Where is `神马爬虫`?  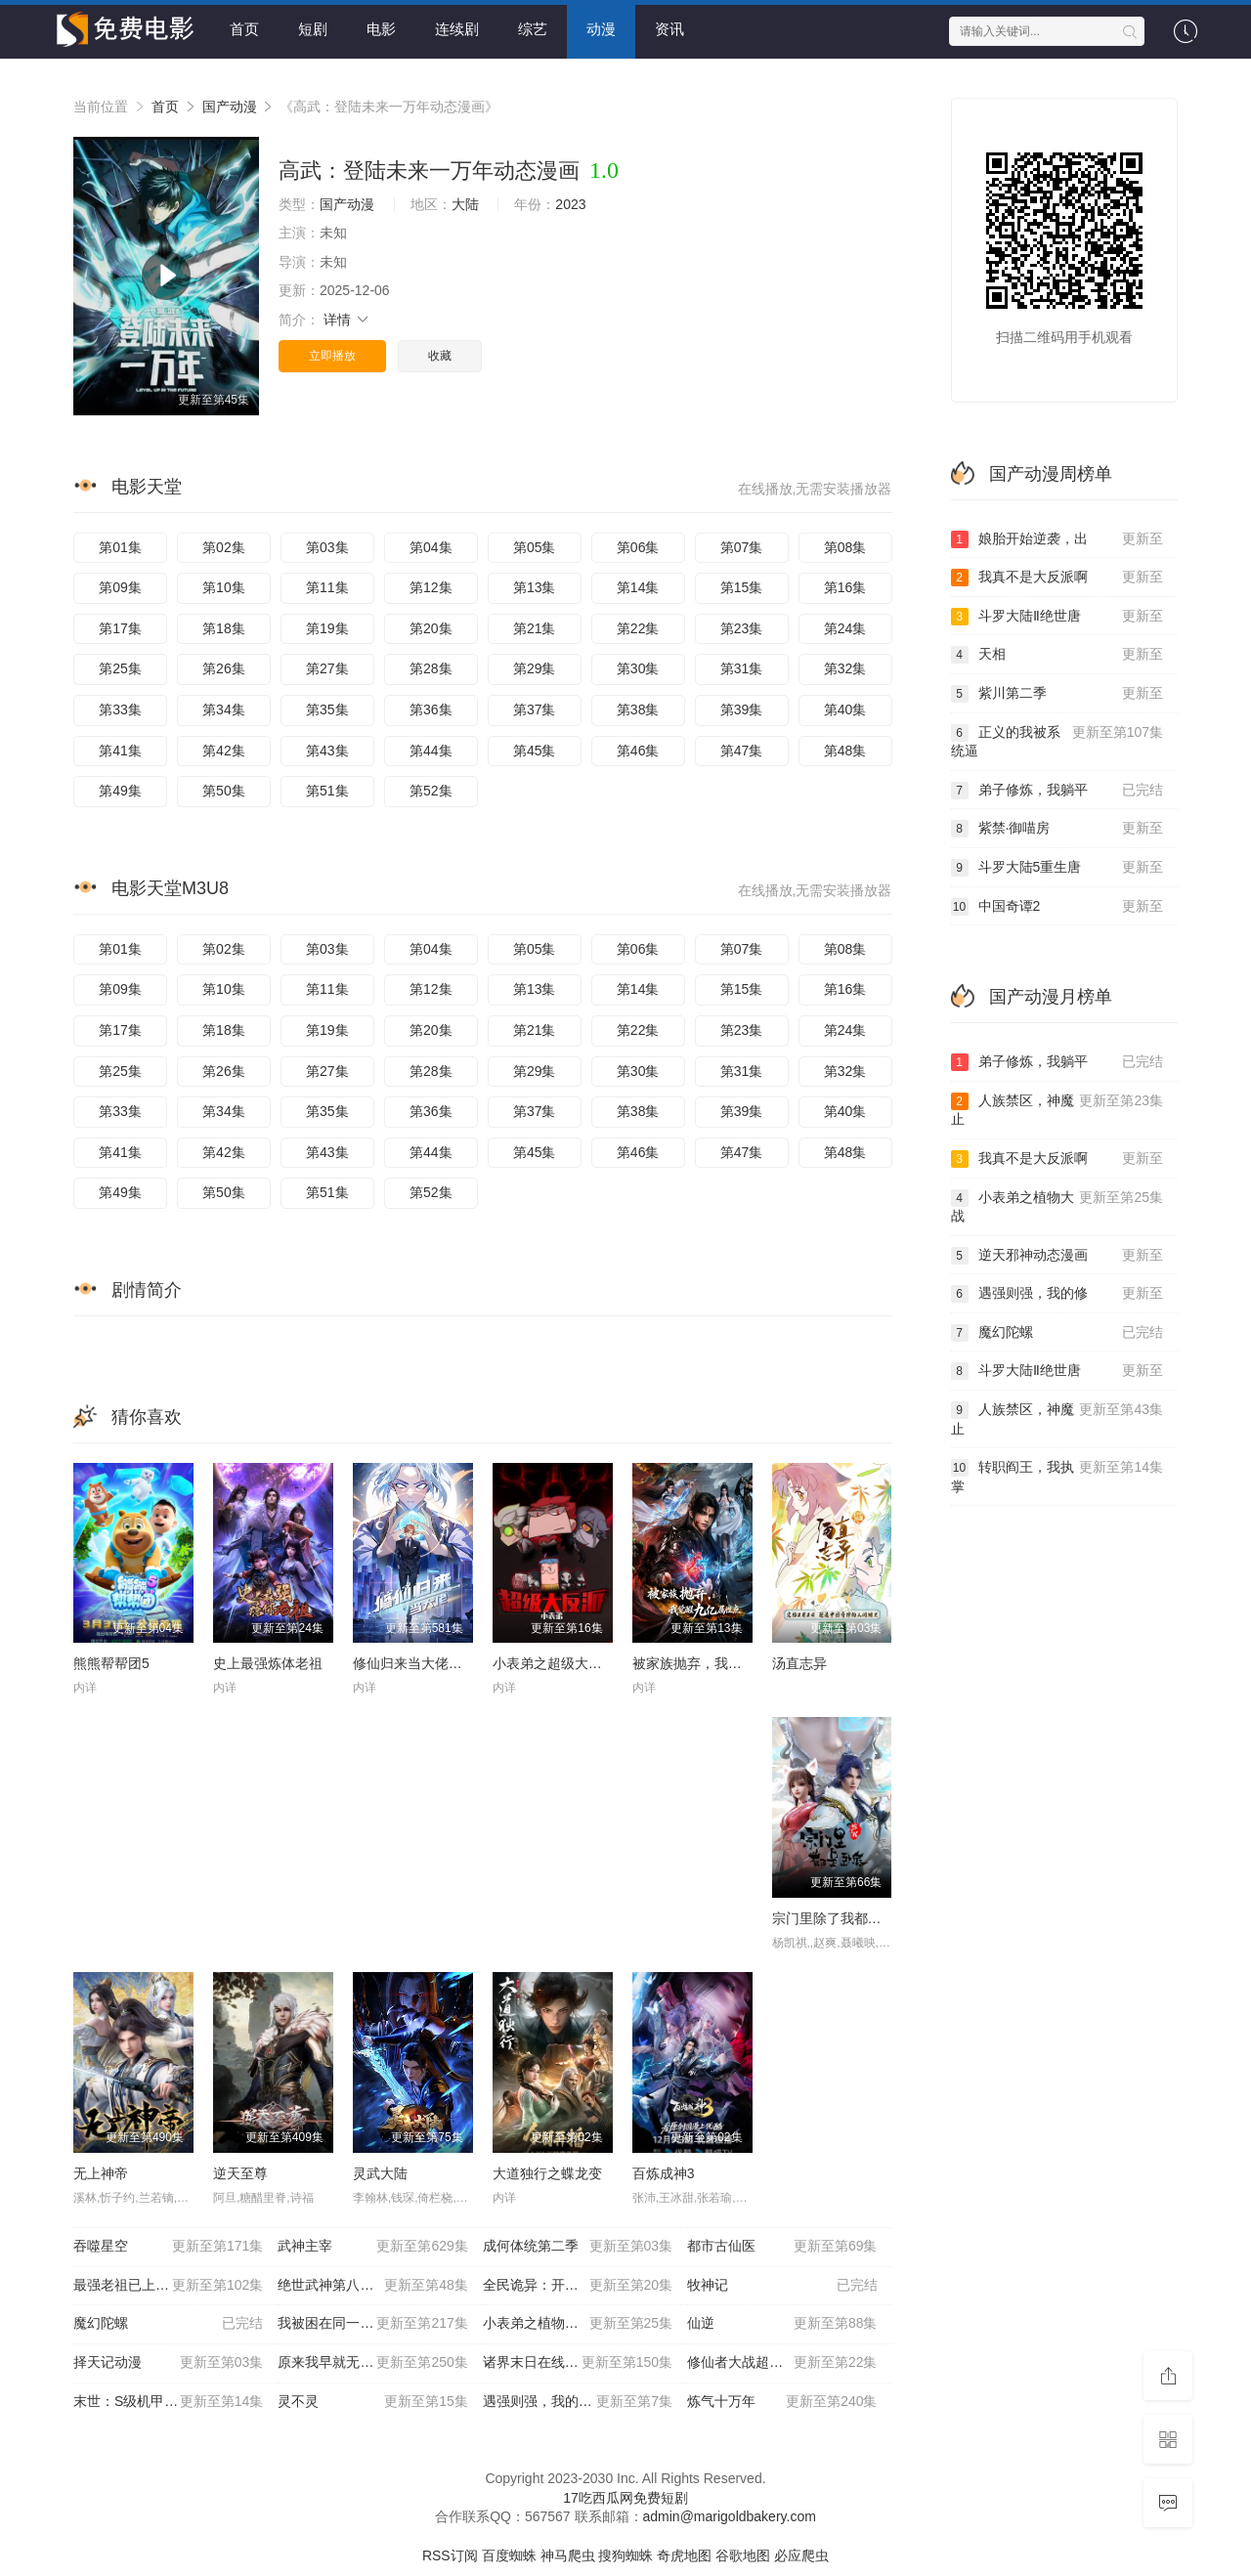
神马爬虫 is located at coordinates (567, 2555).